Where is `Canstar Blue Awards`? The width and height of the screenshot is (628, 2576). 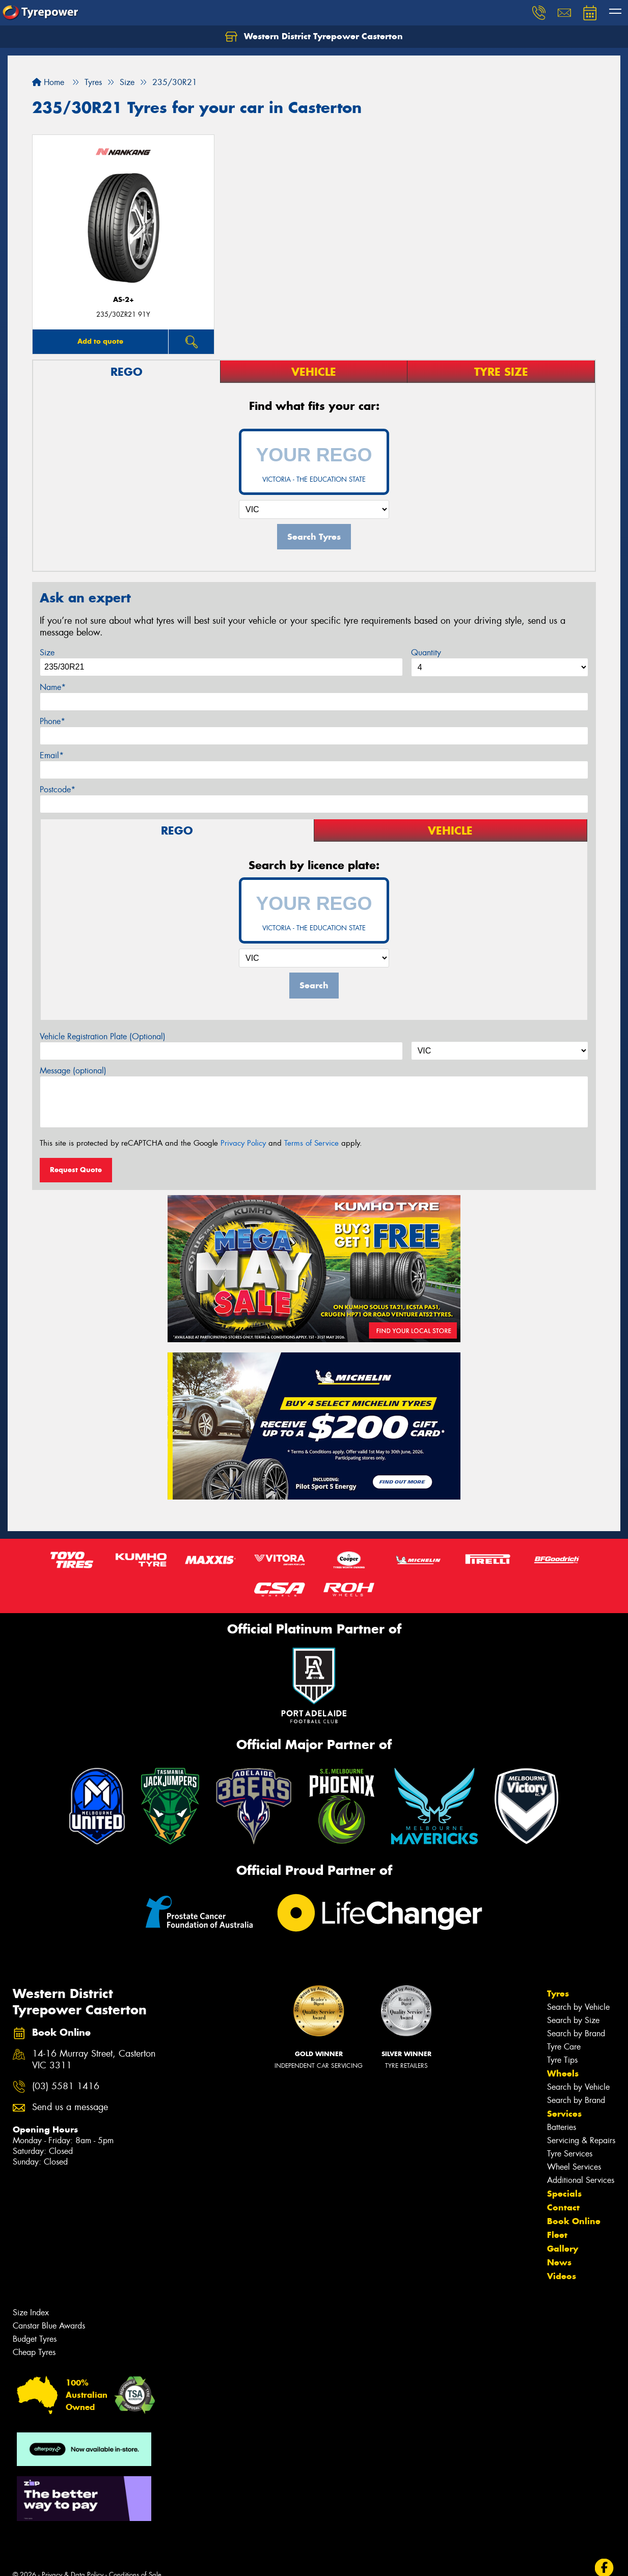
Canstar Blue Awards is located at coordinates (49, 2325).